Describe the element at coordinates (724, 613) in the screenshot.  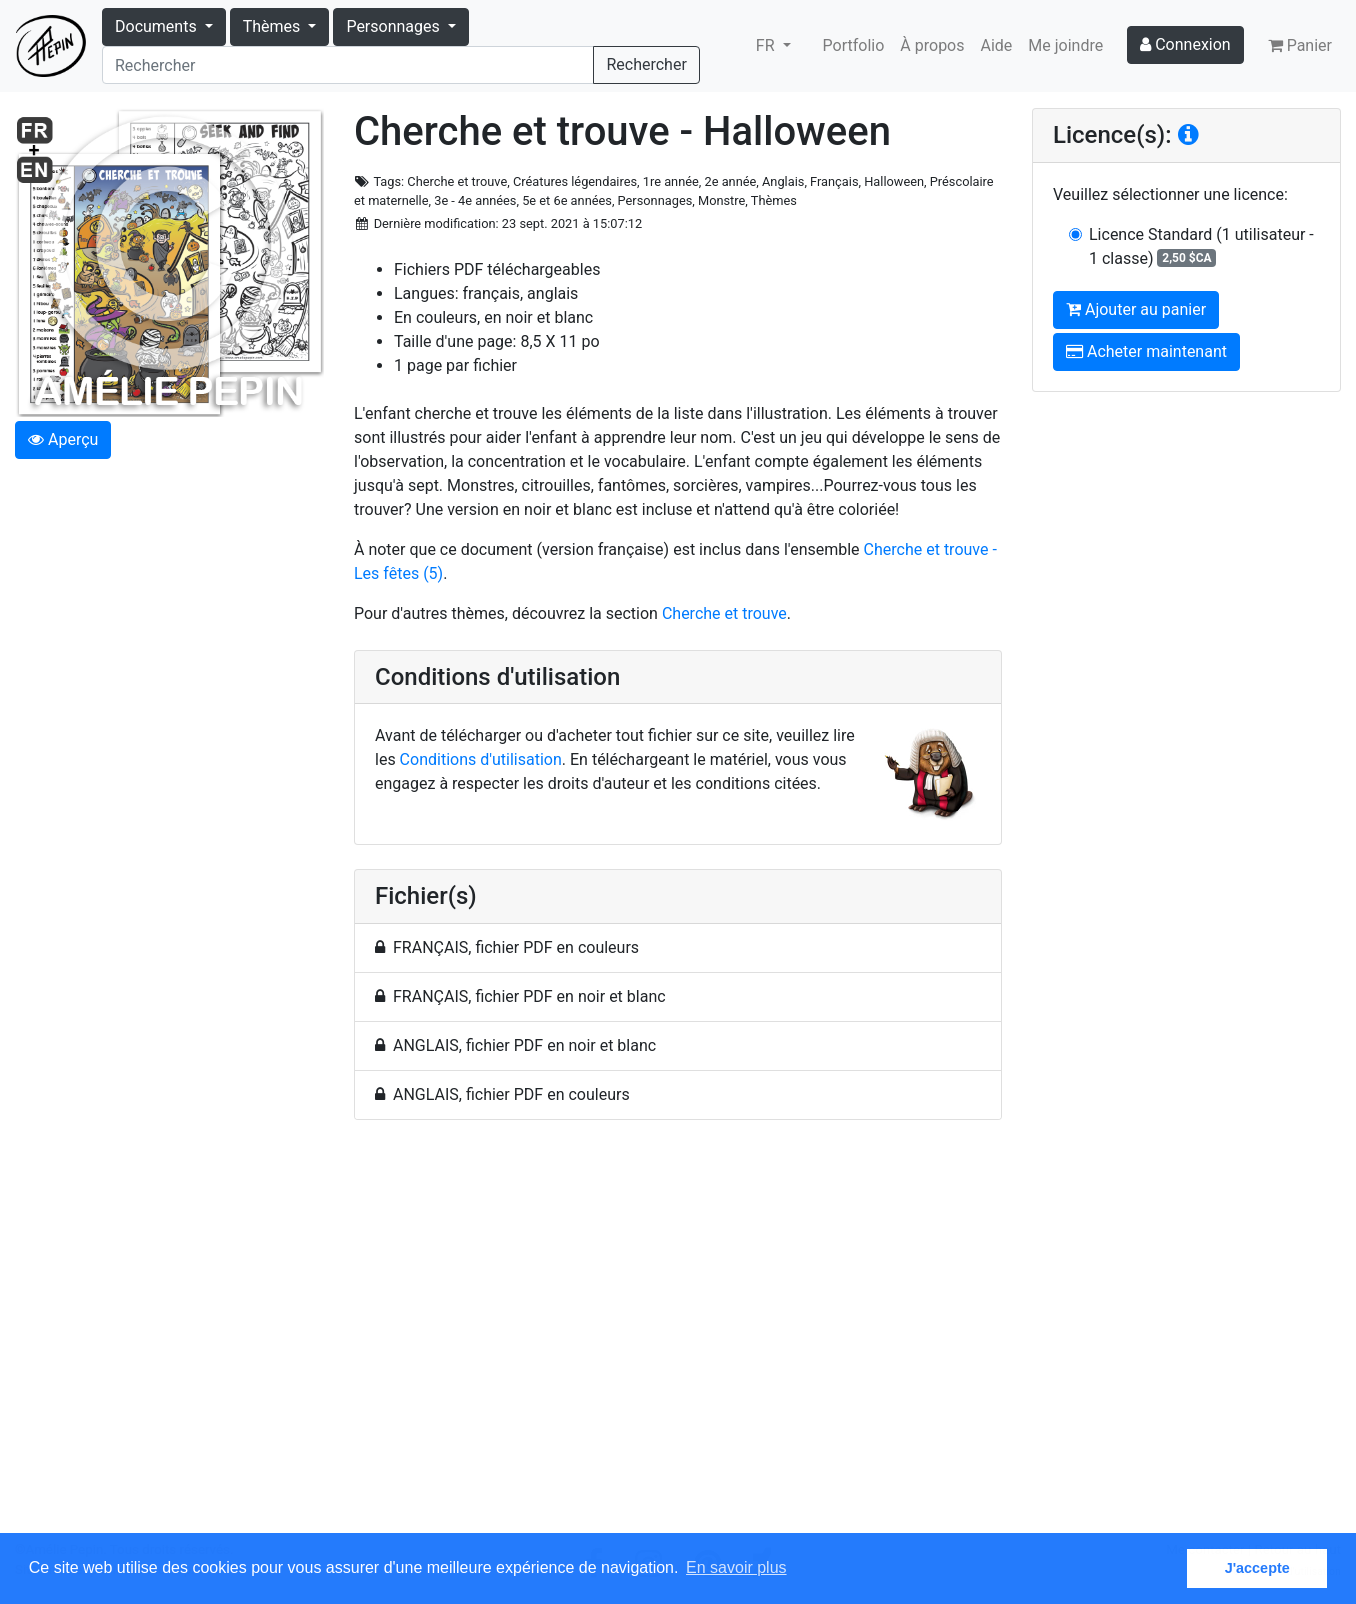
I see `Cherche et trouve` at that location.